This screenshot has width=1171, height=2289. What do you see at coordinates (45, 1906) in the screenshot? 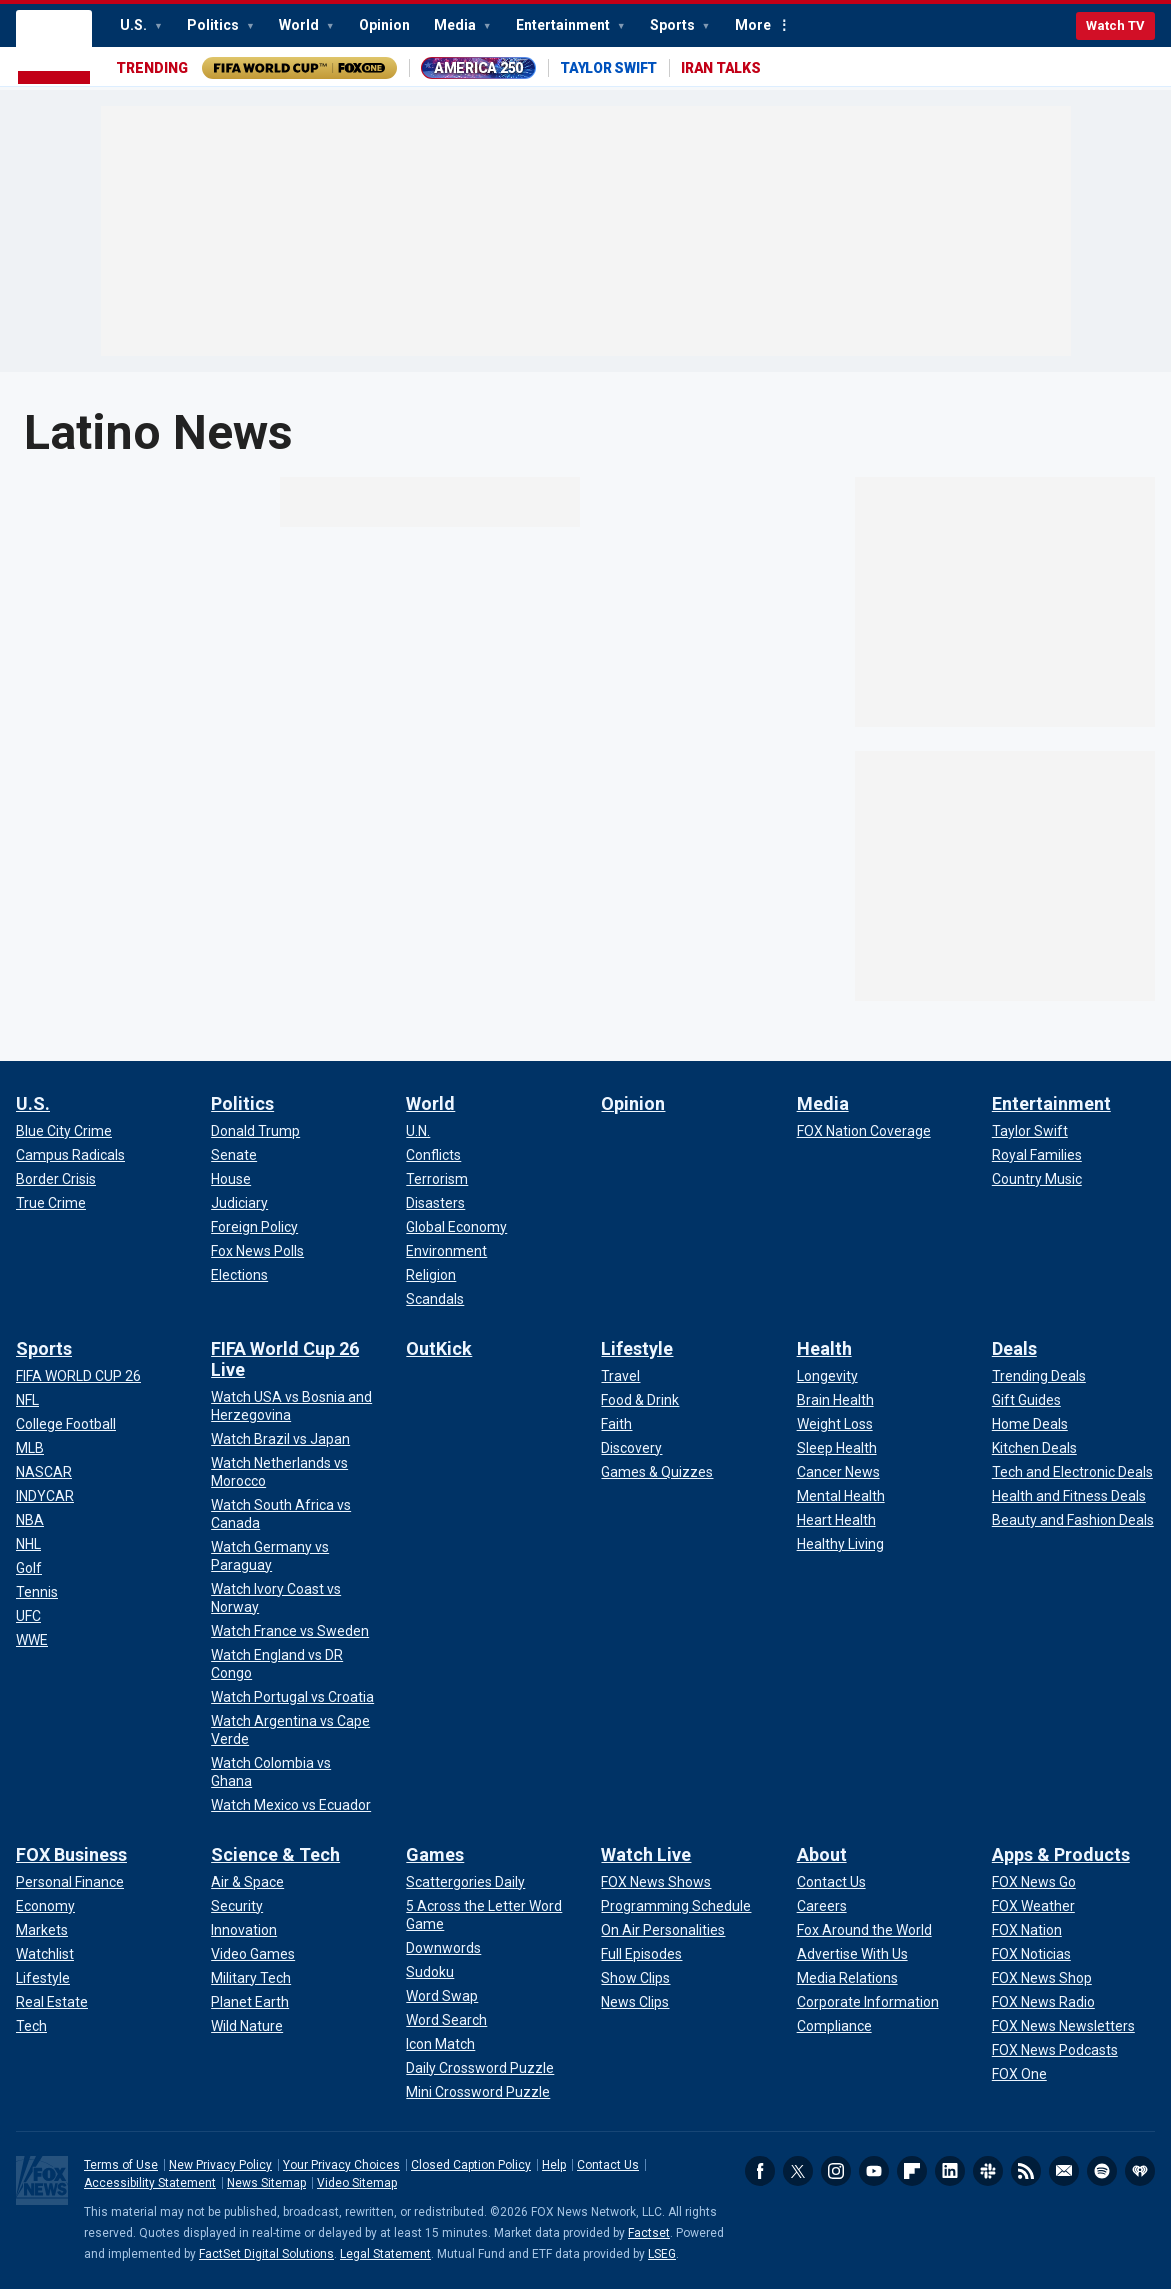
I see `[FOX Business - Economy]` at bounding box center [45, 1906].